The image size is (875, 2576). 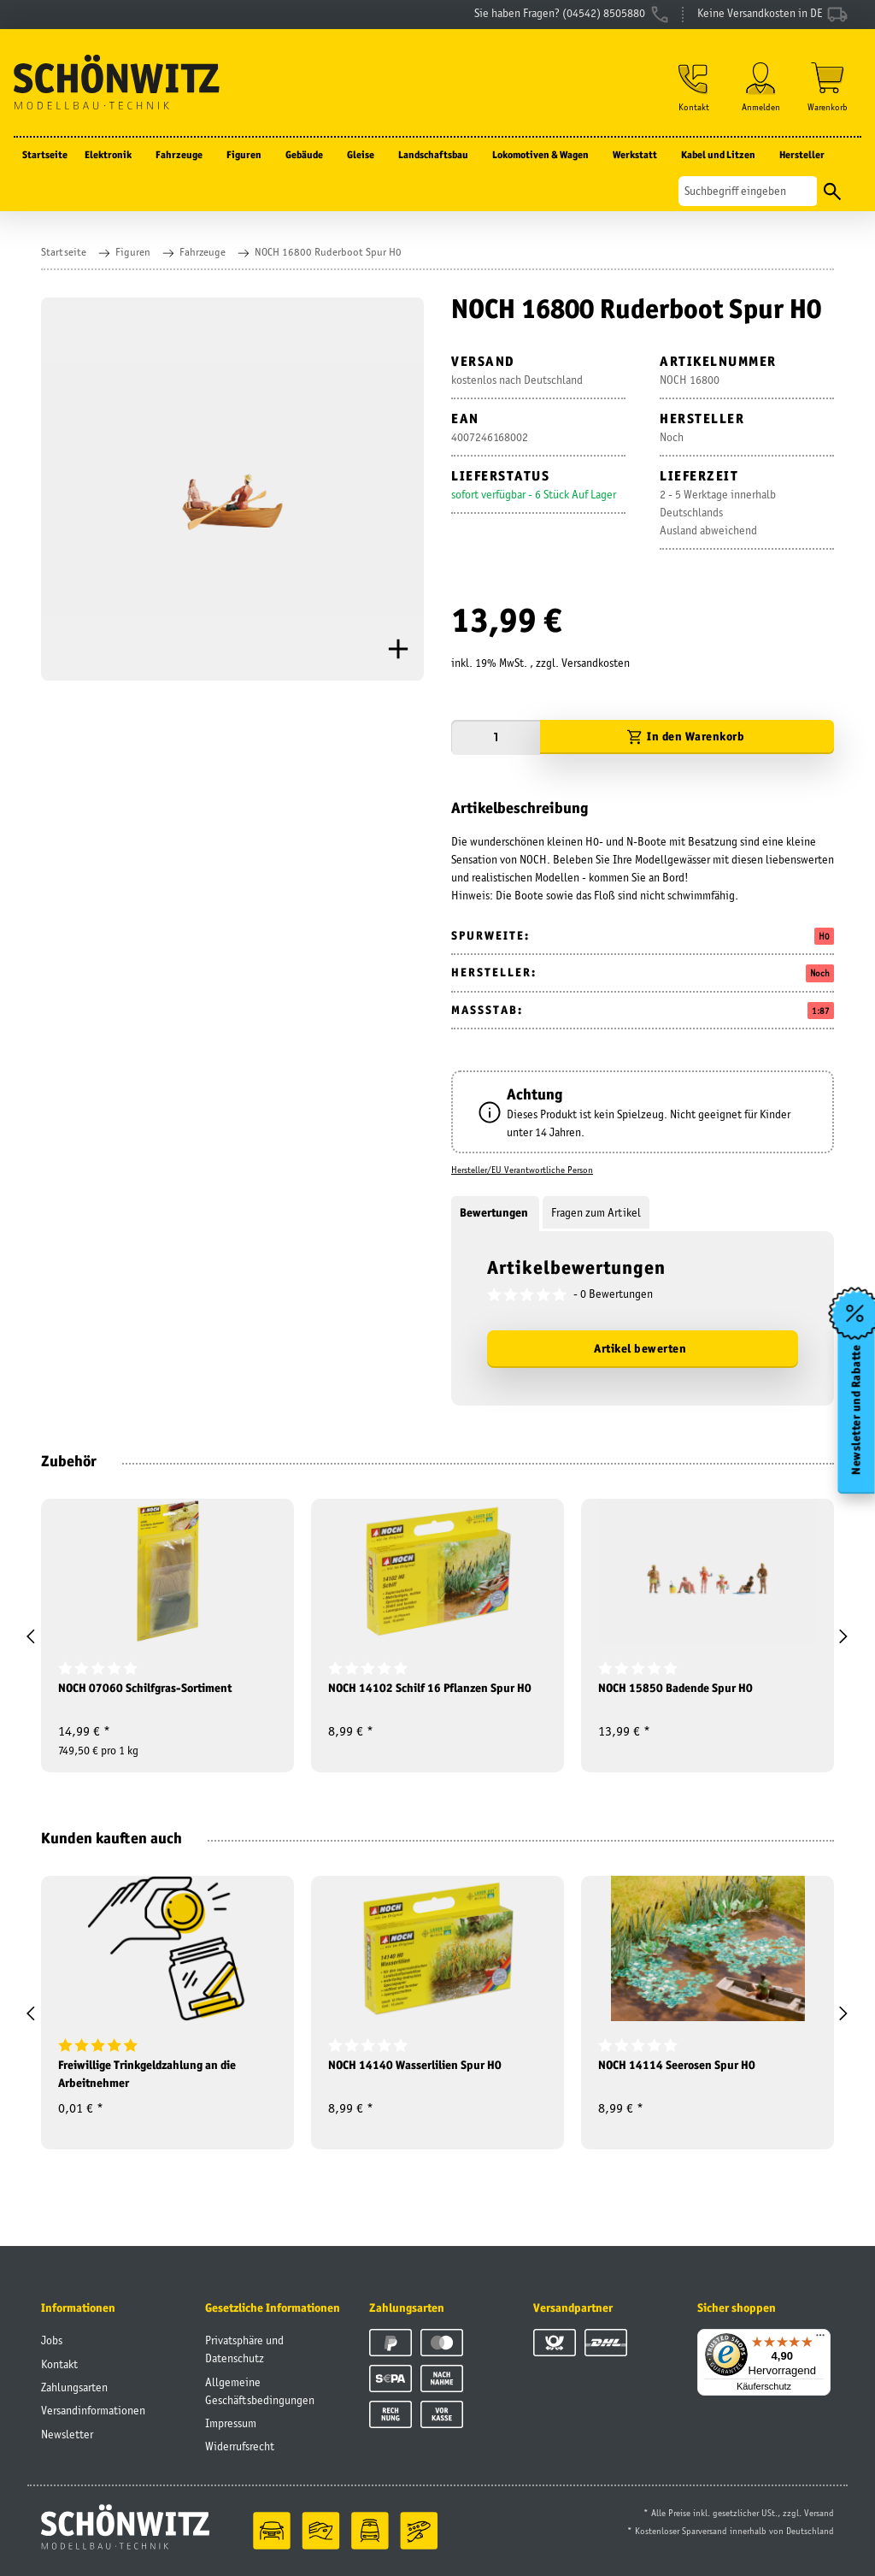 What do you see at coordinates (51, 2340) in the screenshot?
I see `Jobs` at bounding box center [51, 2340].